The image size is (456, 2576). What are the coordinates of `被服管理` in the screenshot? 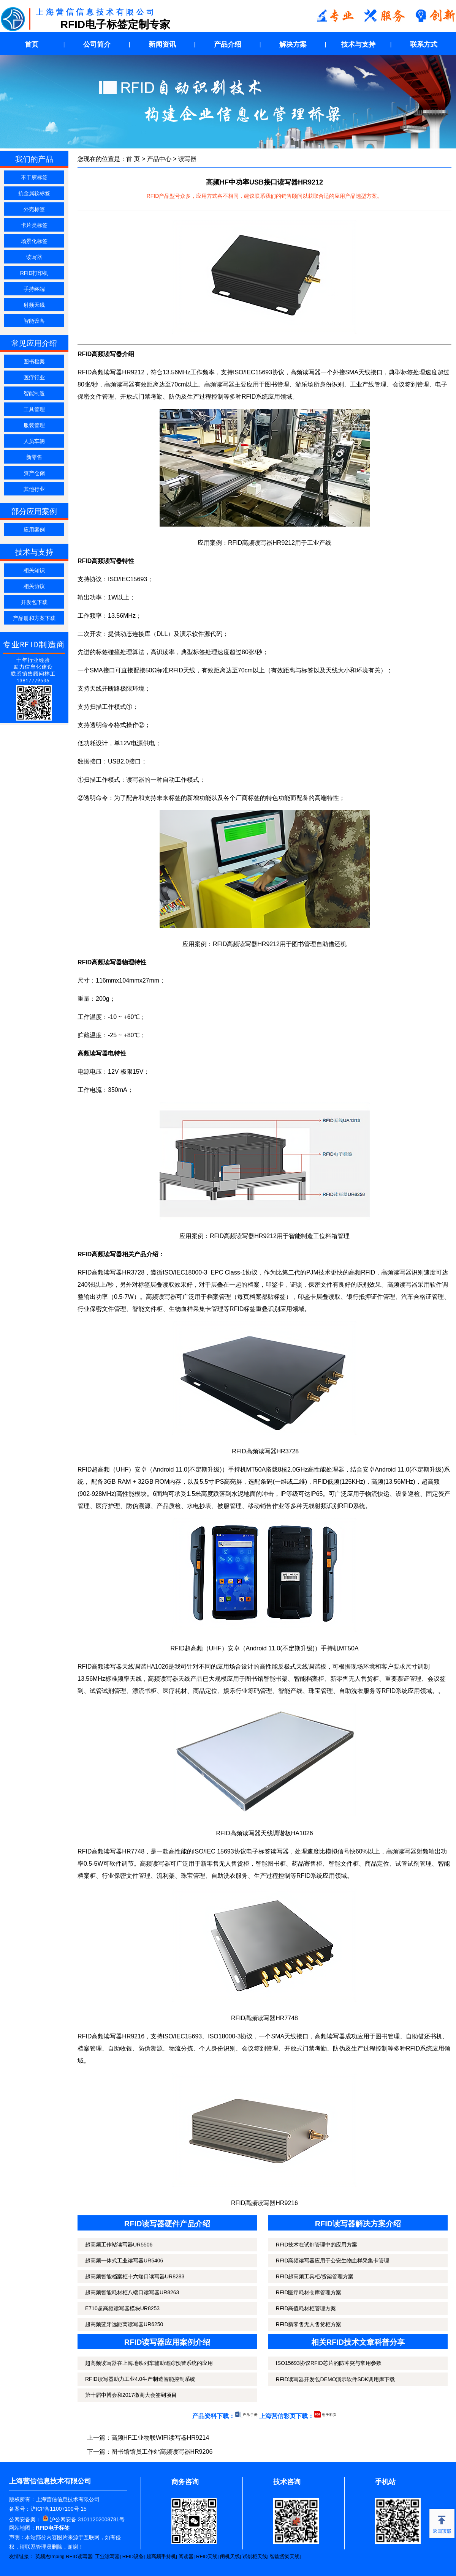 It's located at (229, 1506).